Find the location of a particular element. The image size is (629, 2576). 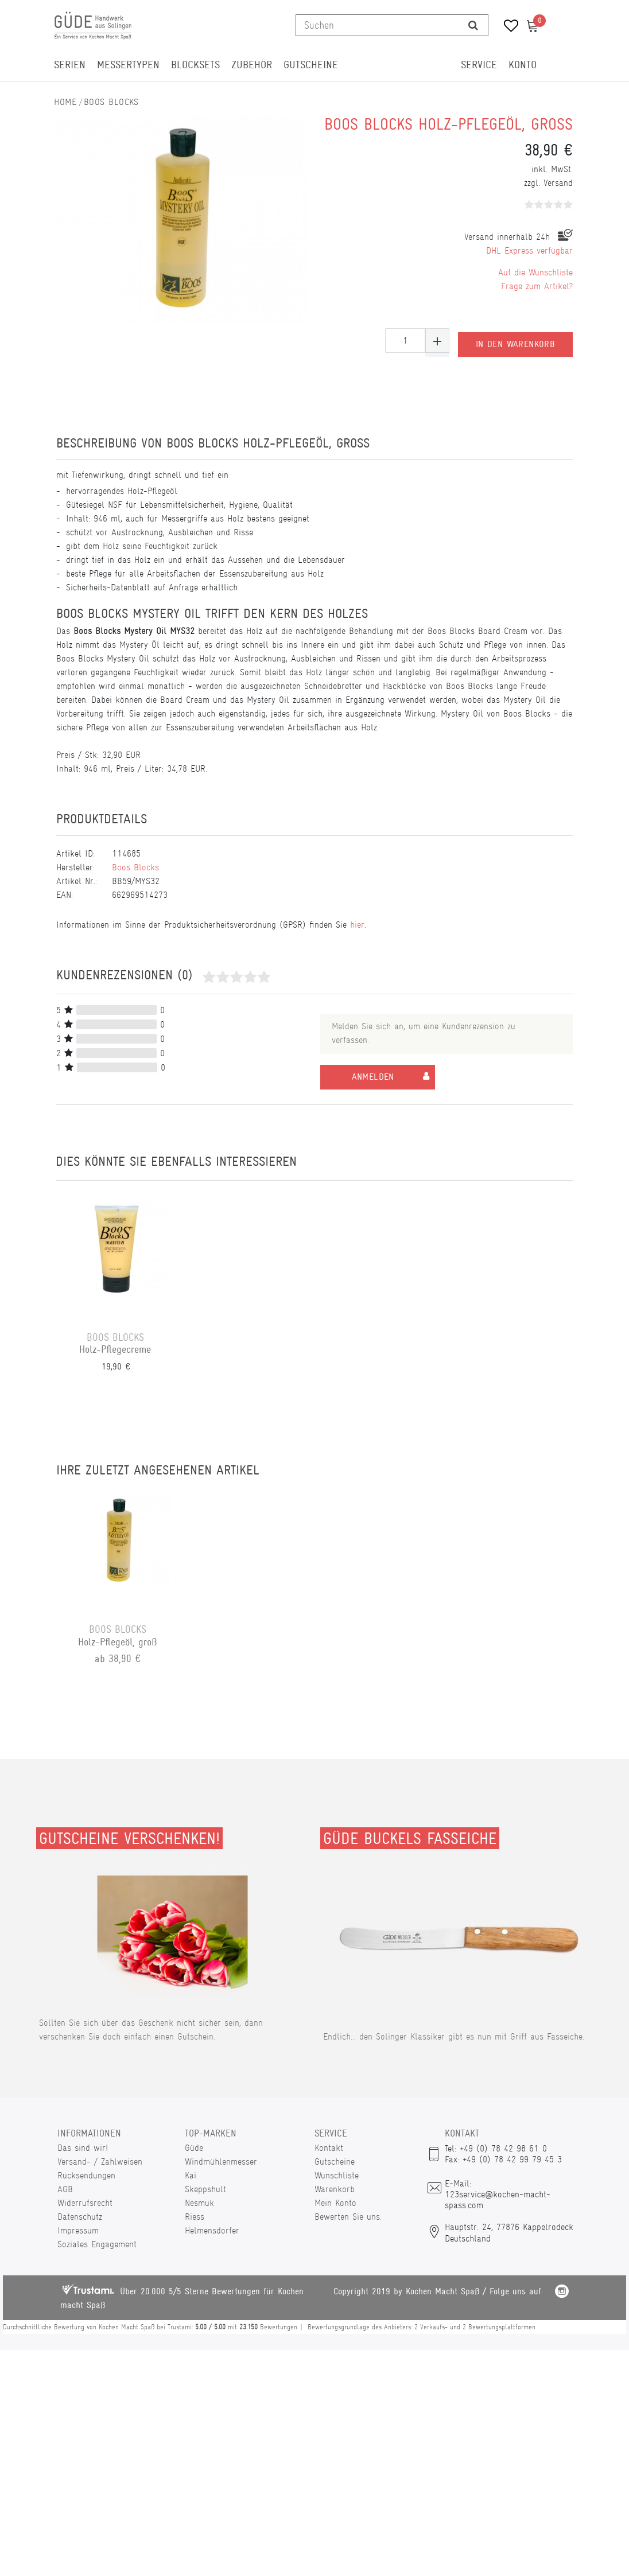

[Mengeneingabe] is located at coordinates (405, 340).